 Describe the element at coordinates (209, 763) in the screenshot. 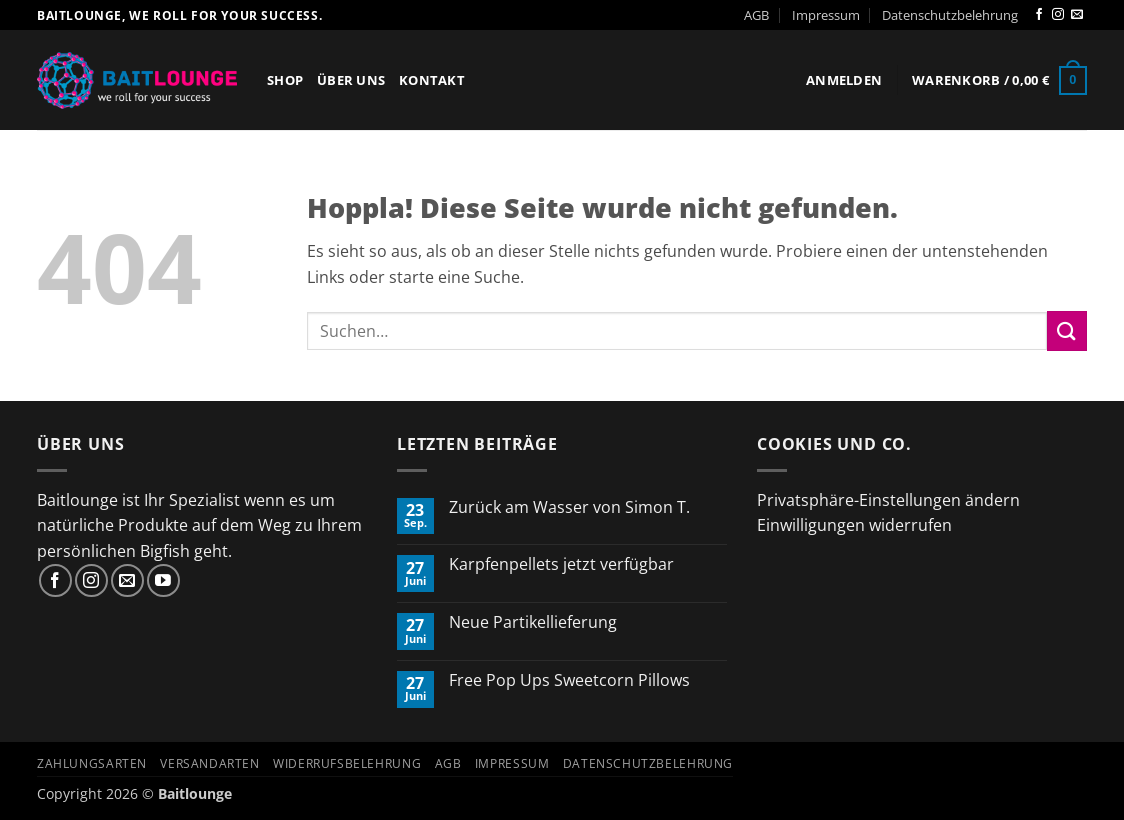

I see `Versandarten` at that location.